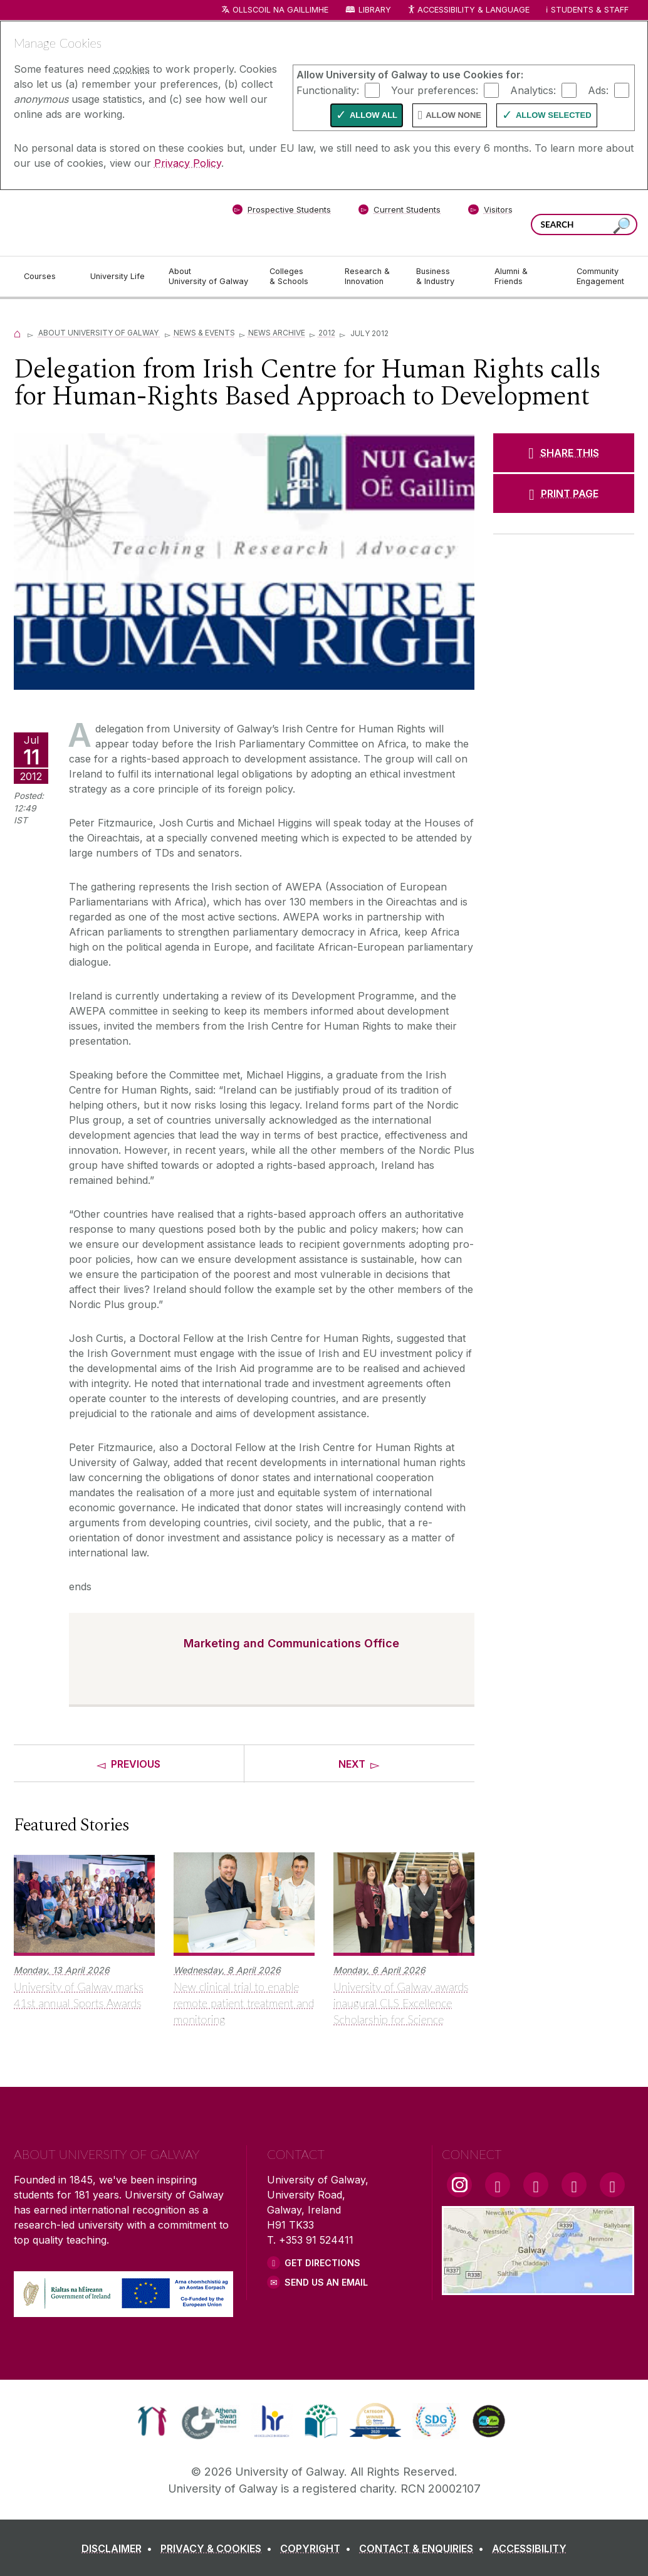 The image size is (648, 2576). What do you see at coordinates (584, 224) in the screenshot?
I see `[Search Words]` at bounding box center [584, 224].